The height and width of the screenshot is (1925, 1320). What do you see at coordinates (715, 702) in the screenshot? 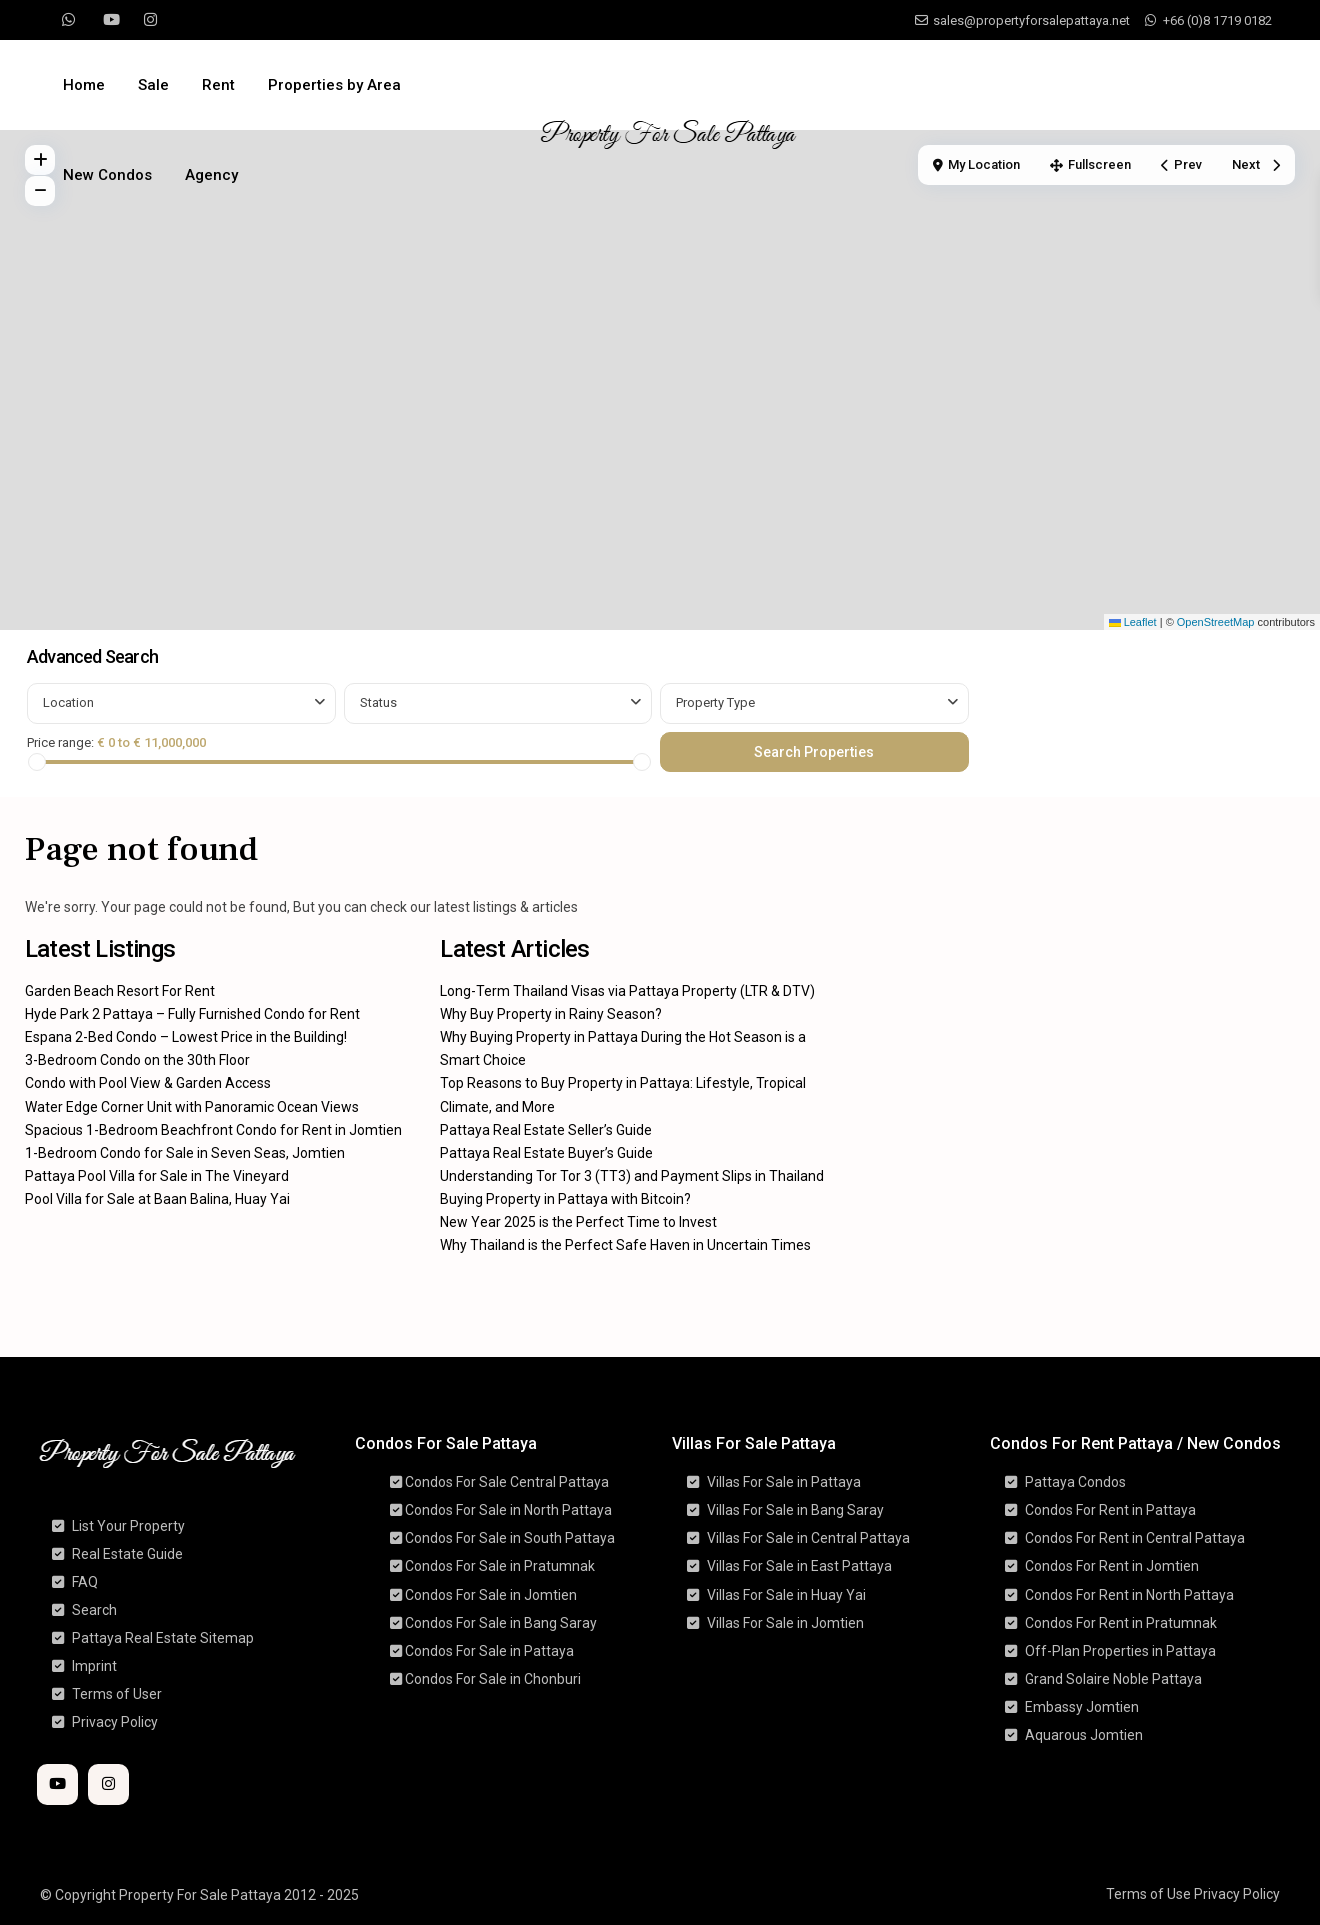
I see `Property Type` at bounding box center [715, 702].